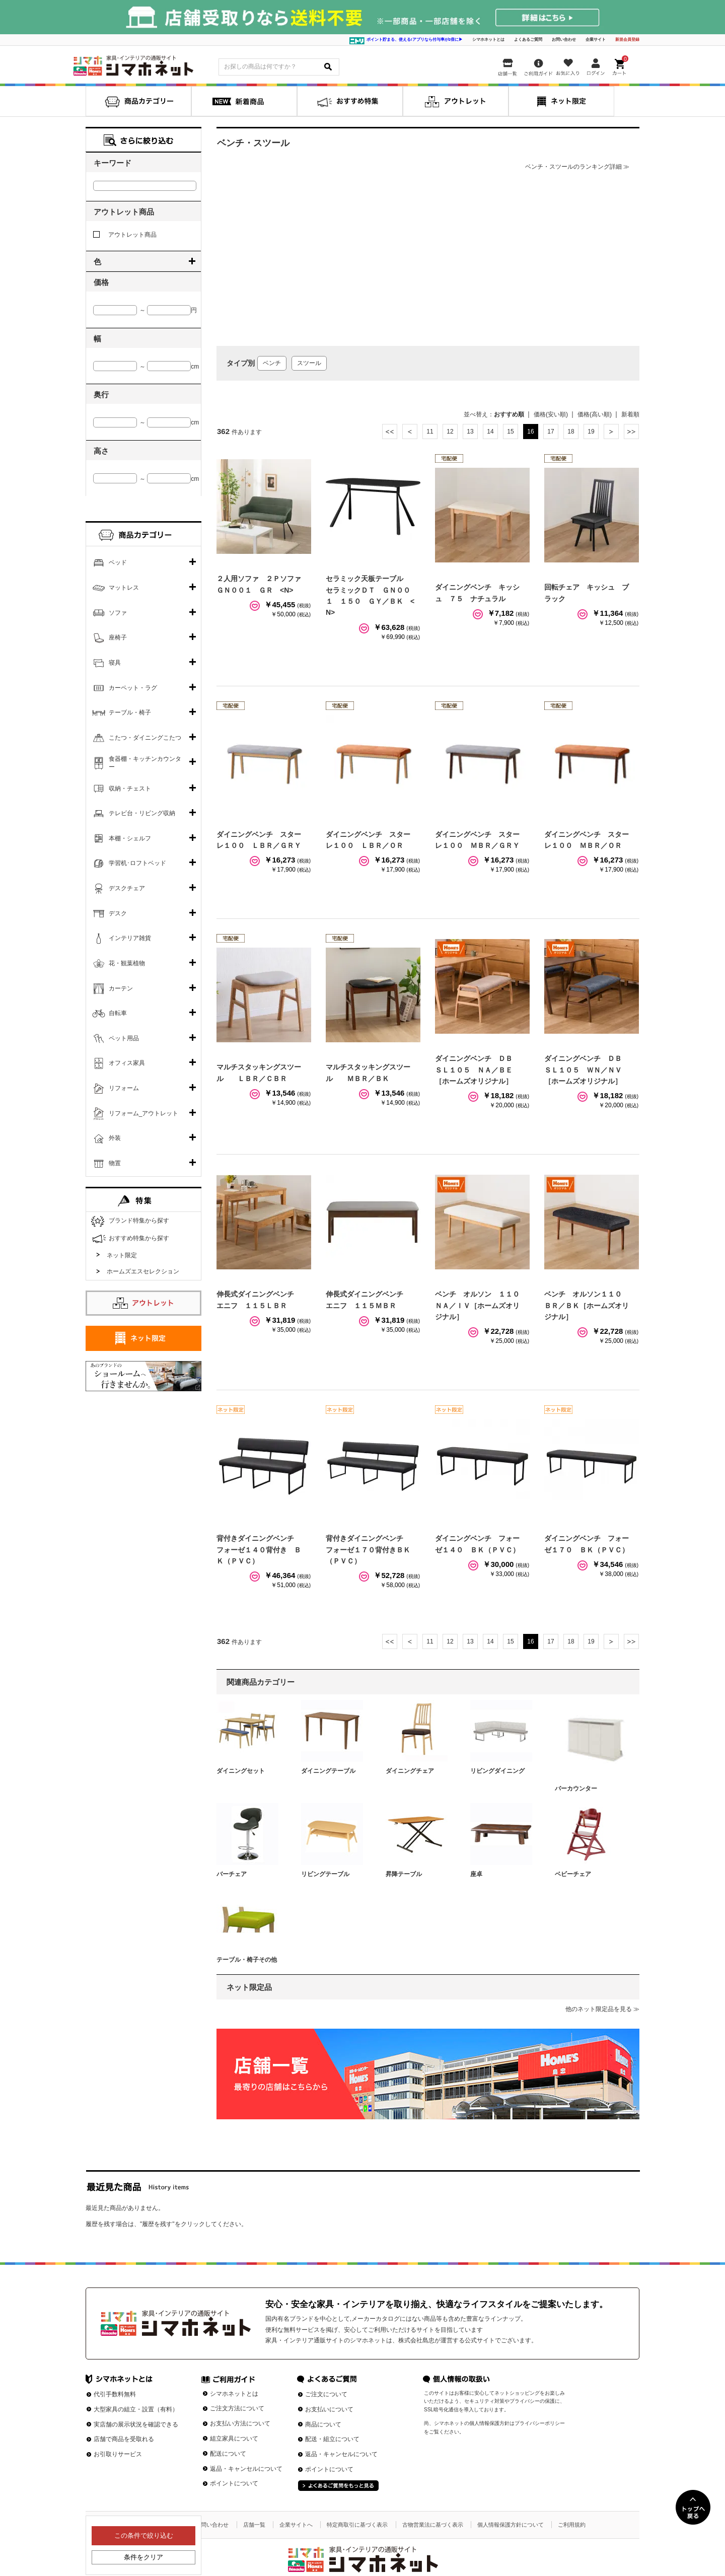  What do you see at coordinates (631, 431) in the screenshot?
I see `最後` at bounding box center [631, 431].